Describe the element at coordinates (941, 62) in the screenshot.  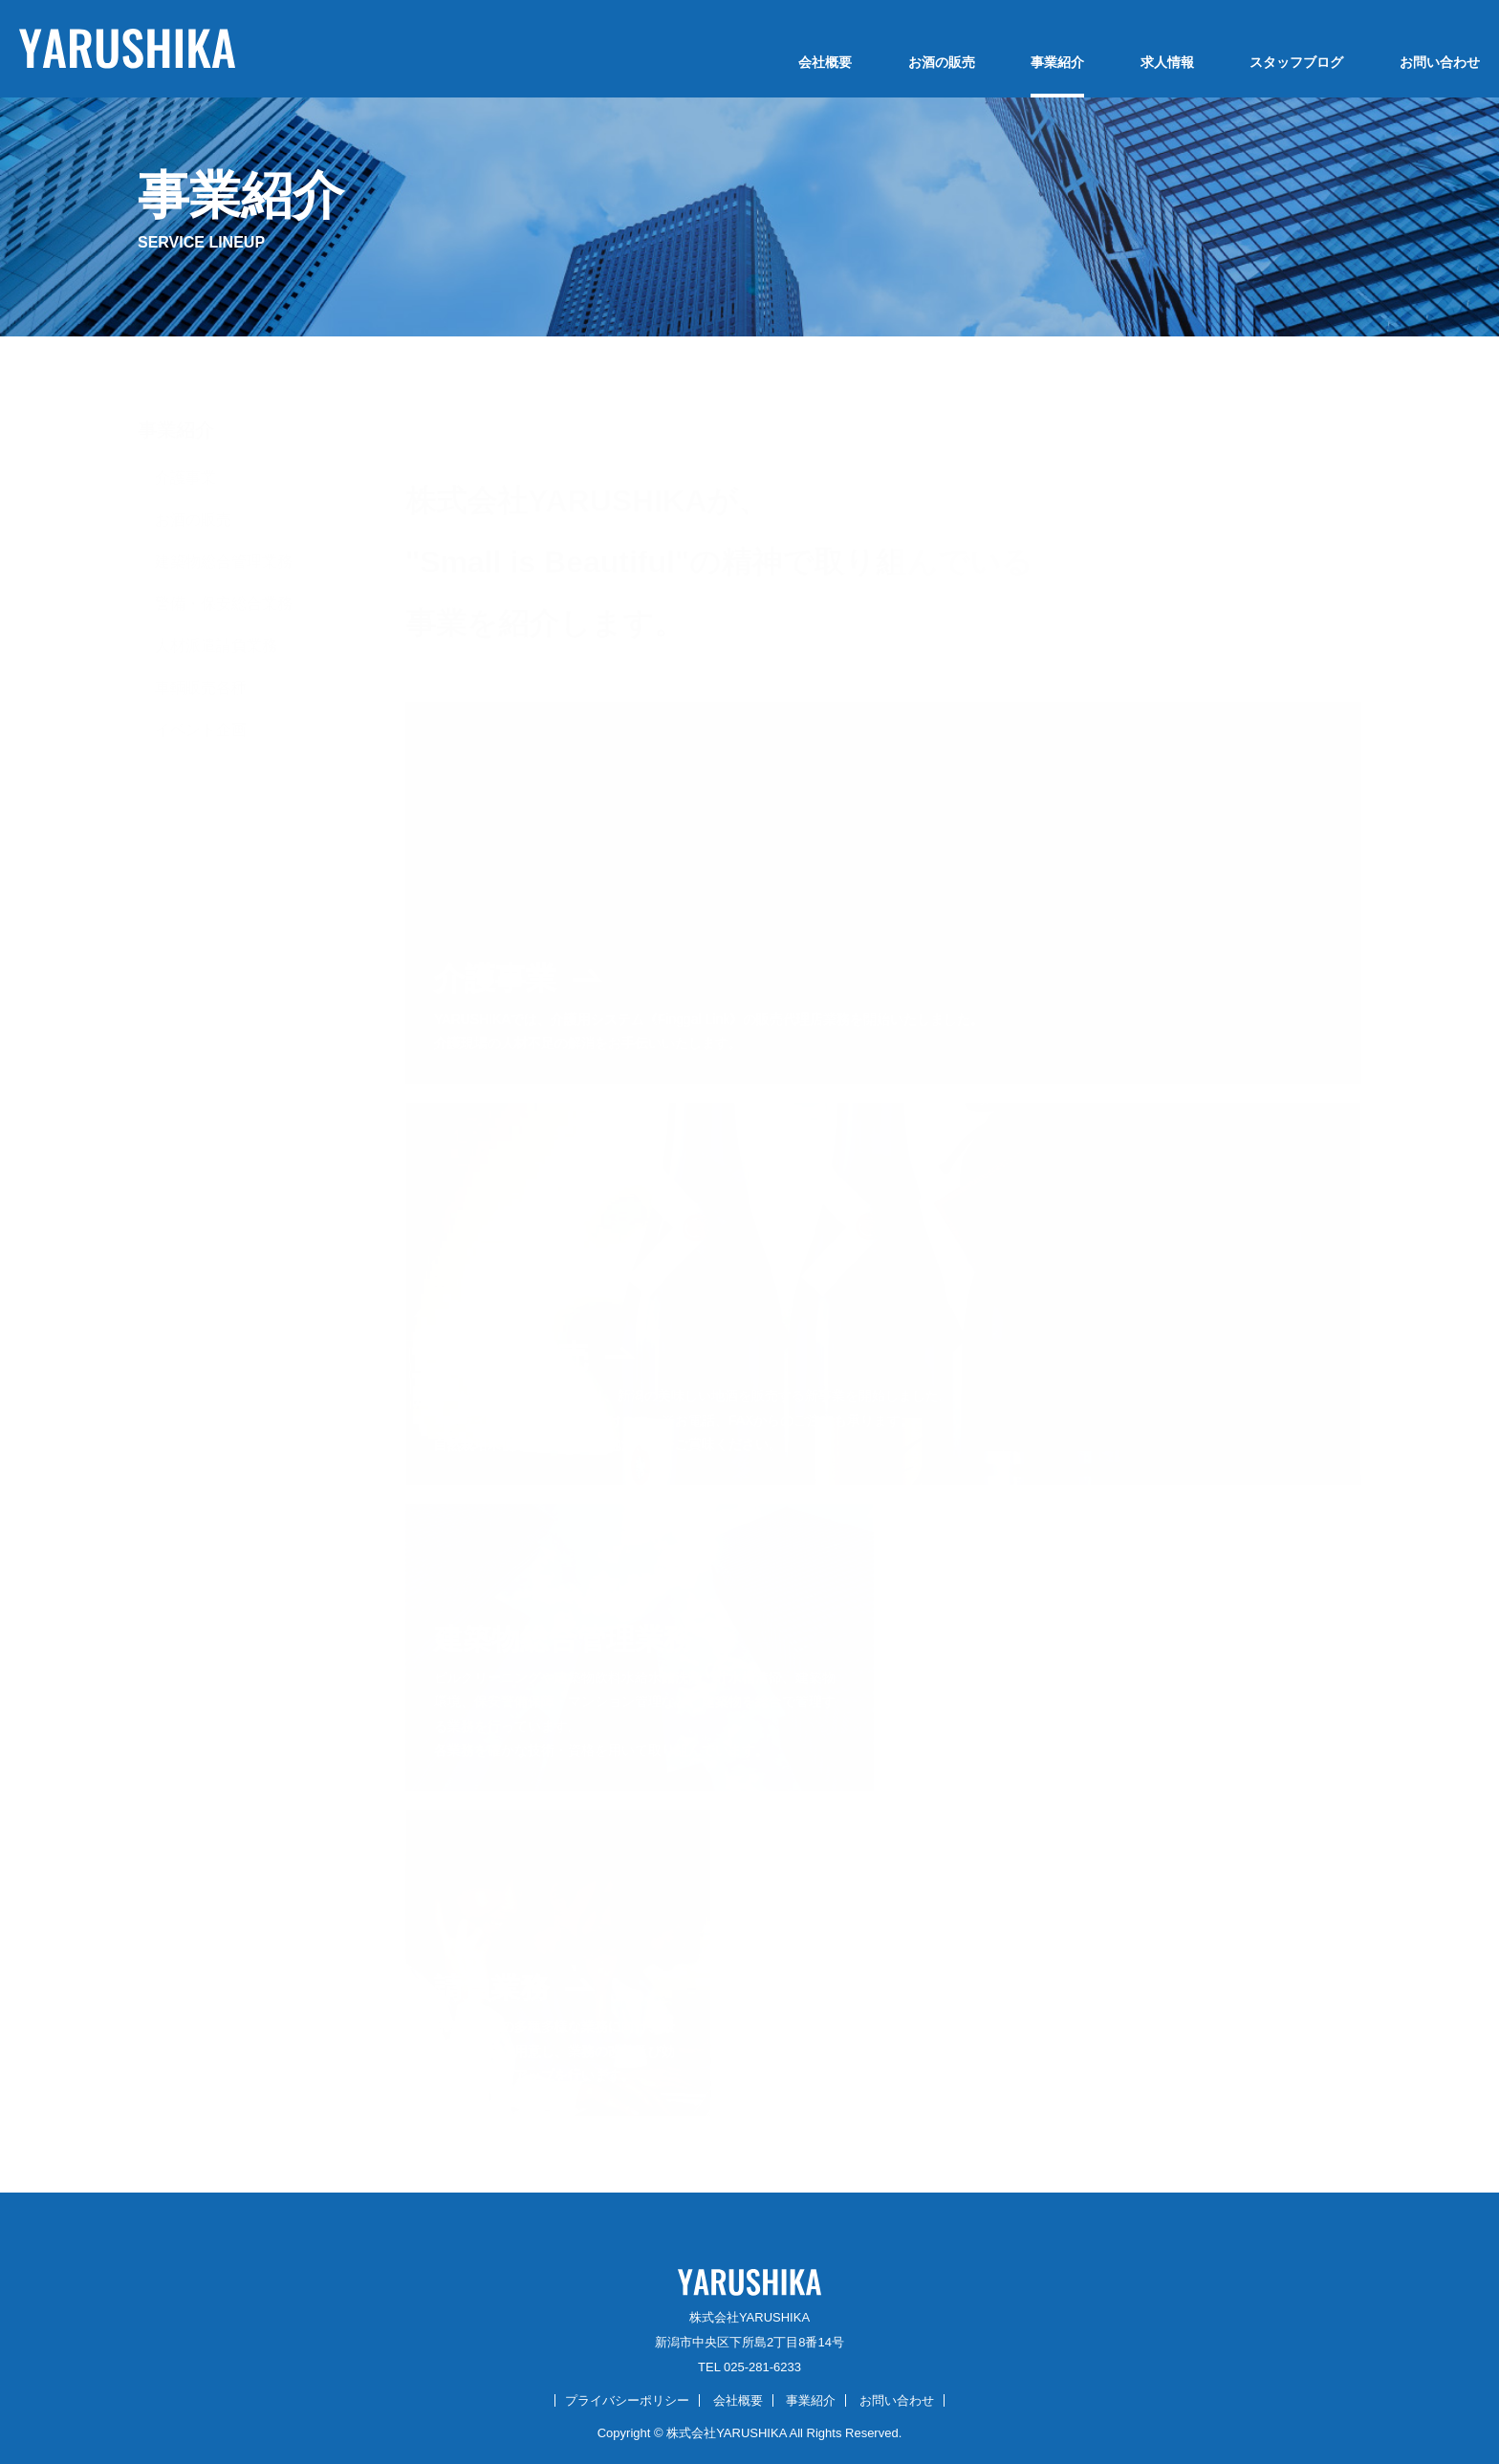
I see `お酒の販売` at that location.